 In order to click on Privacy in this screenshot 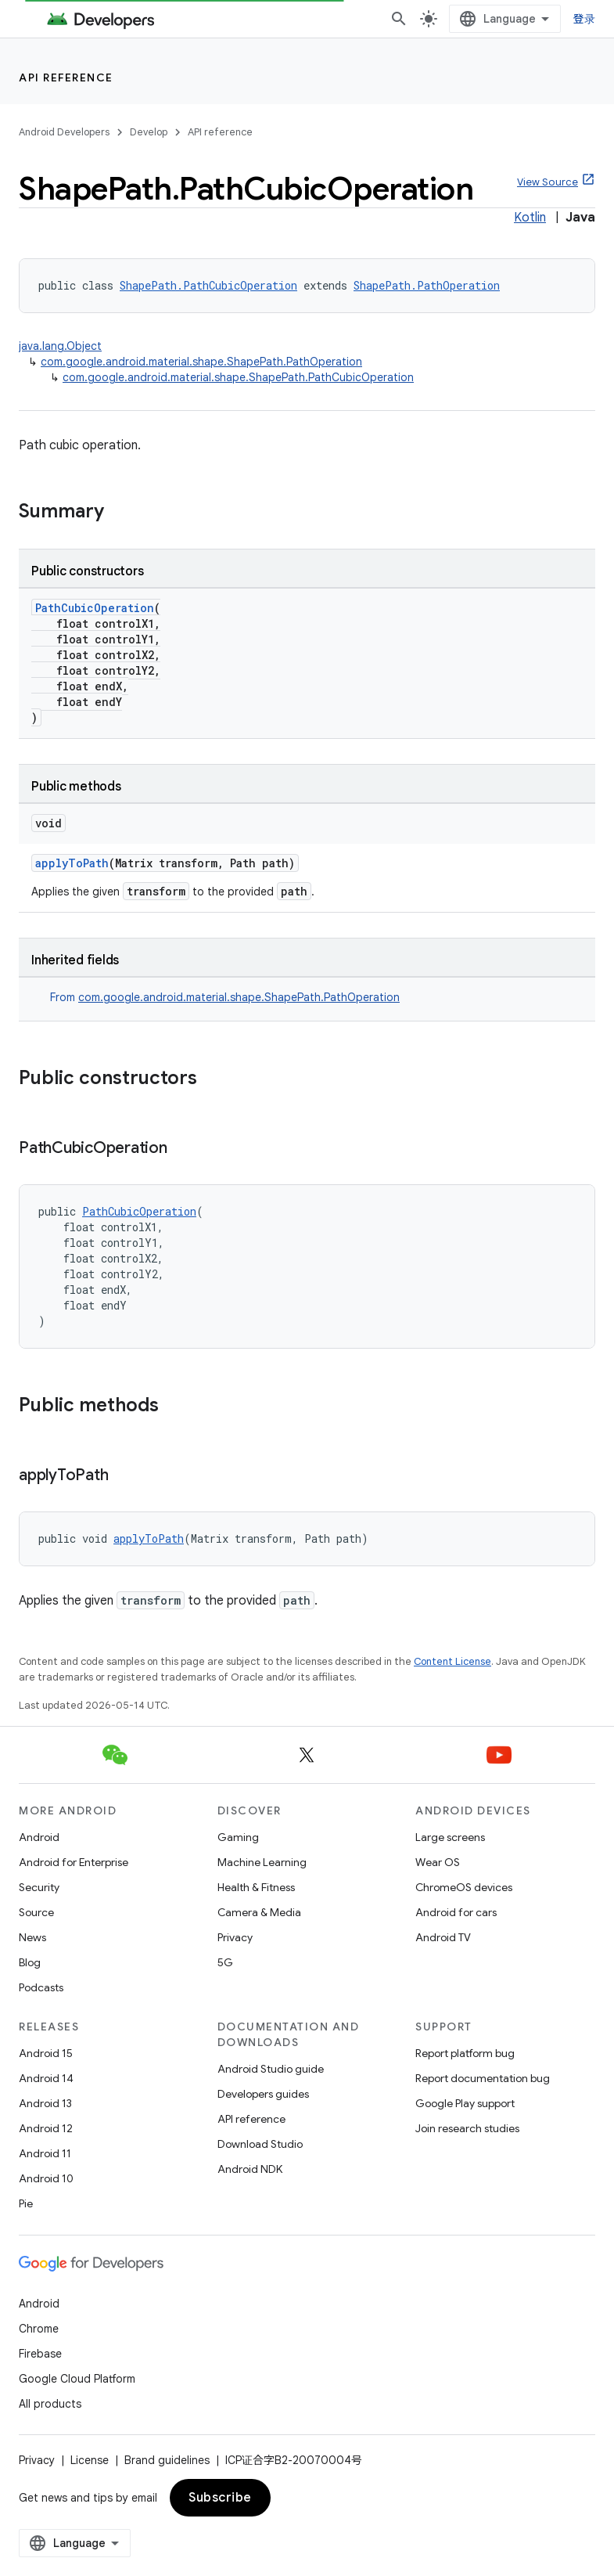, I will do `click(235, 1937)`.